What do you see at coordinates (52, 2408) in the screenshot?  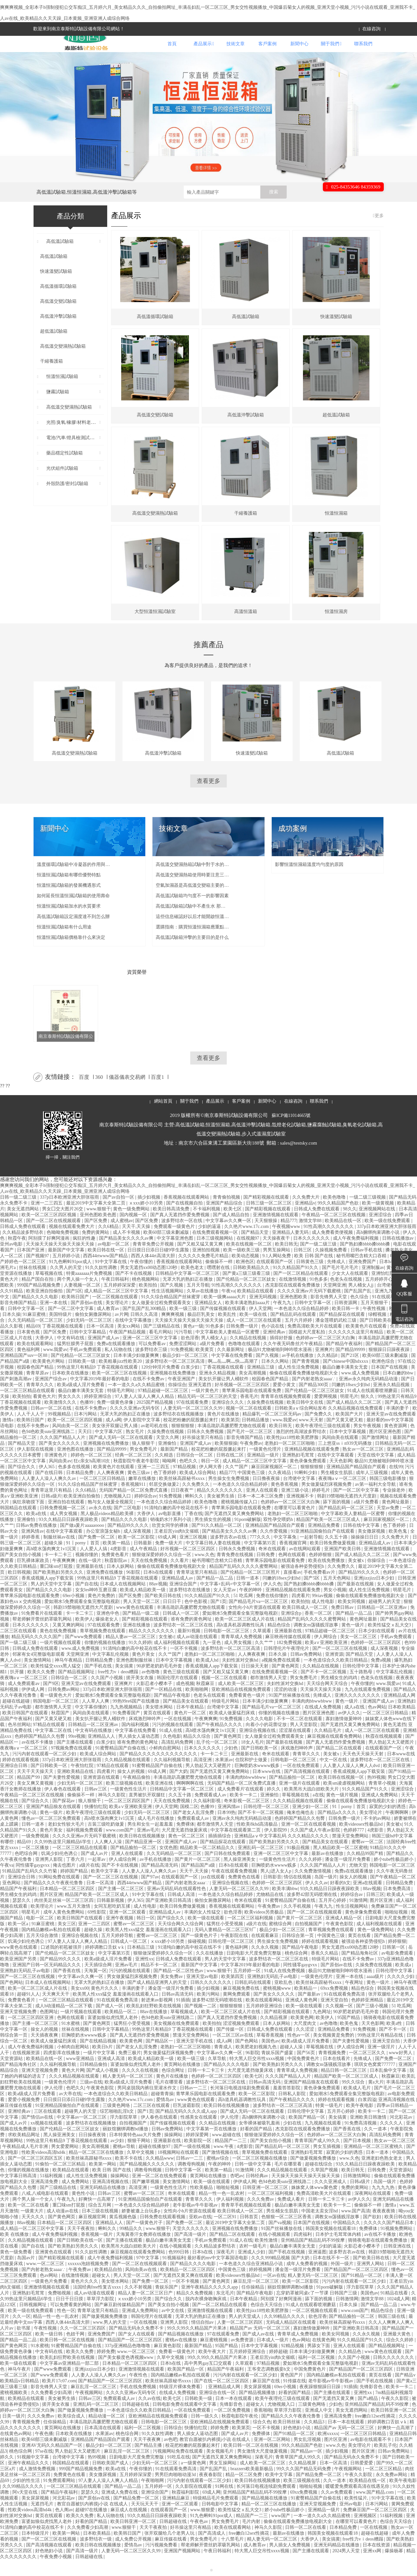 I see `久久免费看少妇高潮` at bounding box center [52, 2408].